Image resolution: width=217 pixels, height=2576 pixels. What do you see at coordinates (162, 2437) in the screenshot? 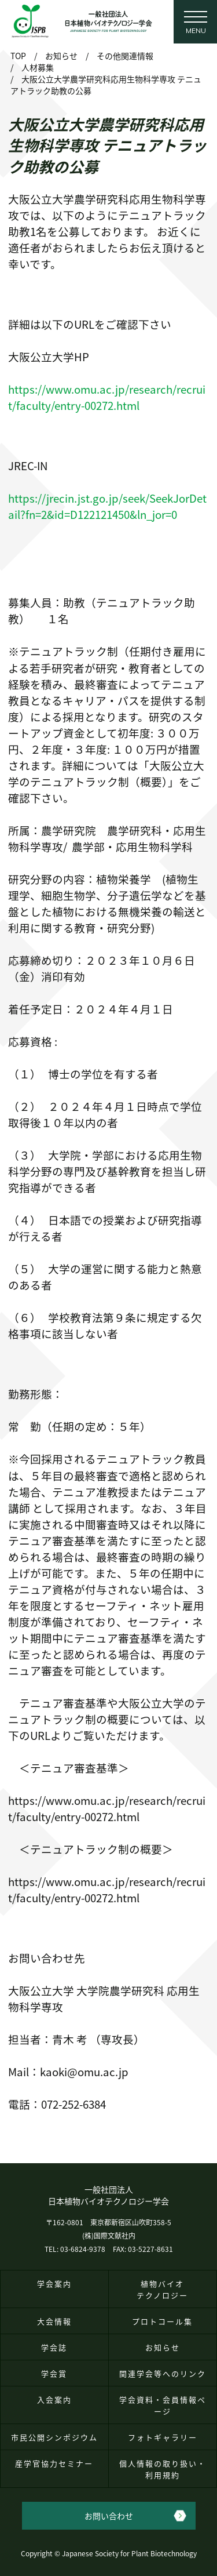
I see `フォトギャラリー` at bounding box center [162, 2437].